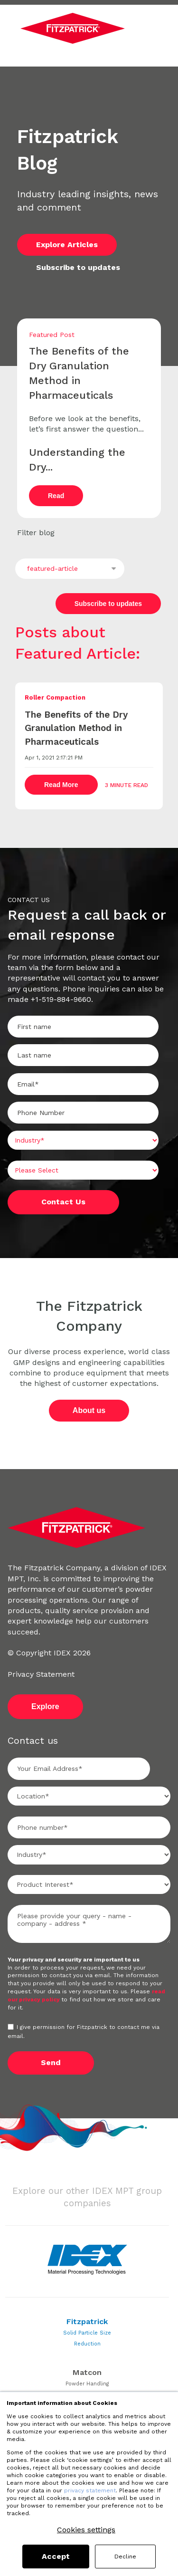 The width and height of the screenshot is (178, 2576). Describe the element at coordinates (56, 496) in the screenshot. I see `Read` at that location.